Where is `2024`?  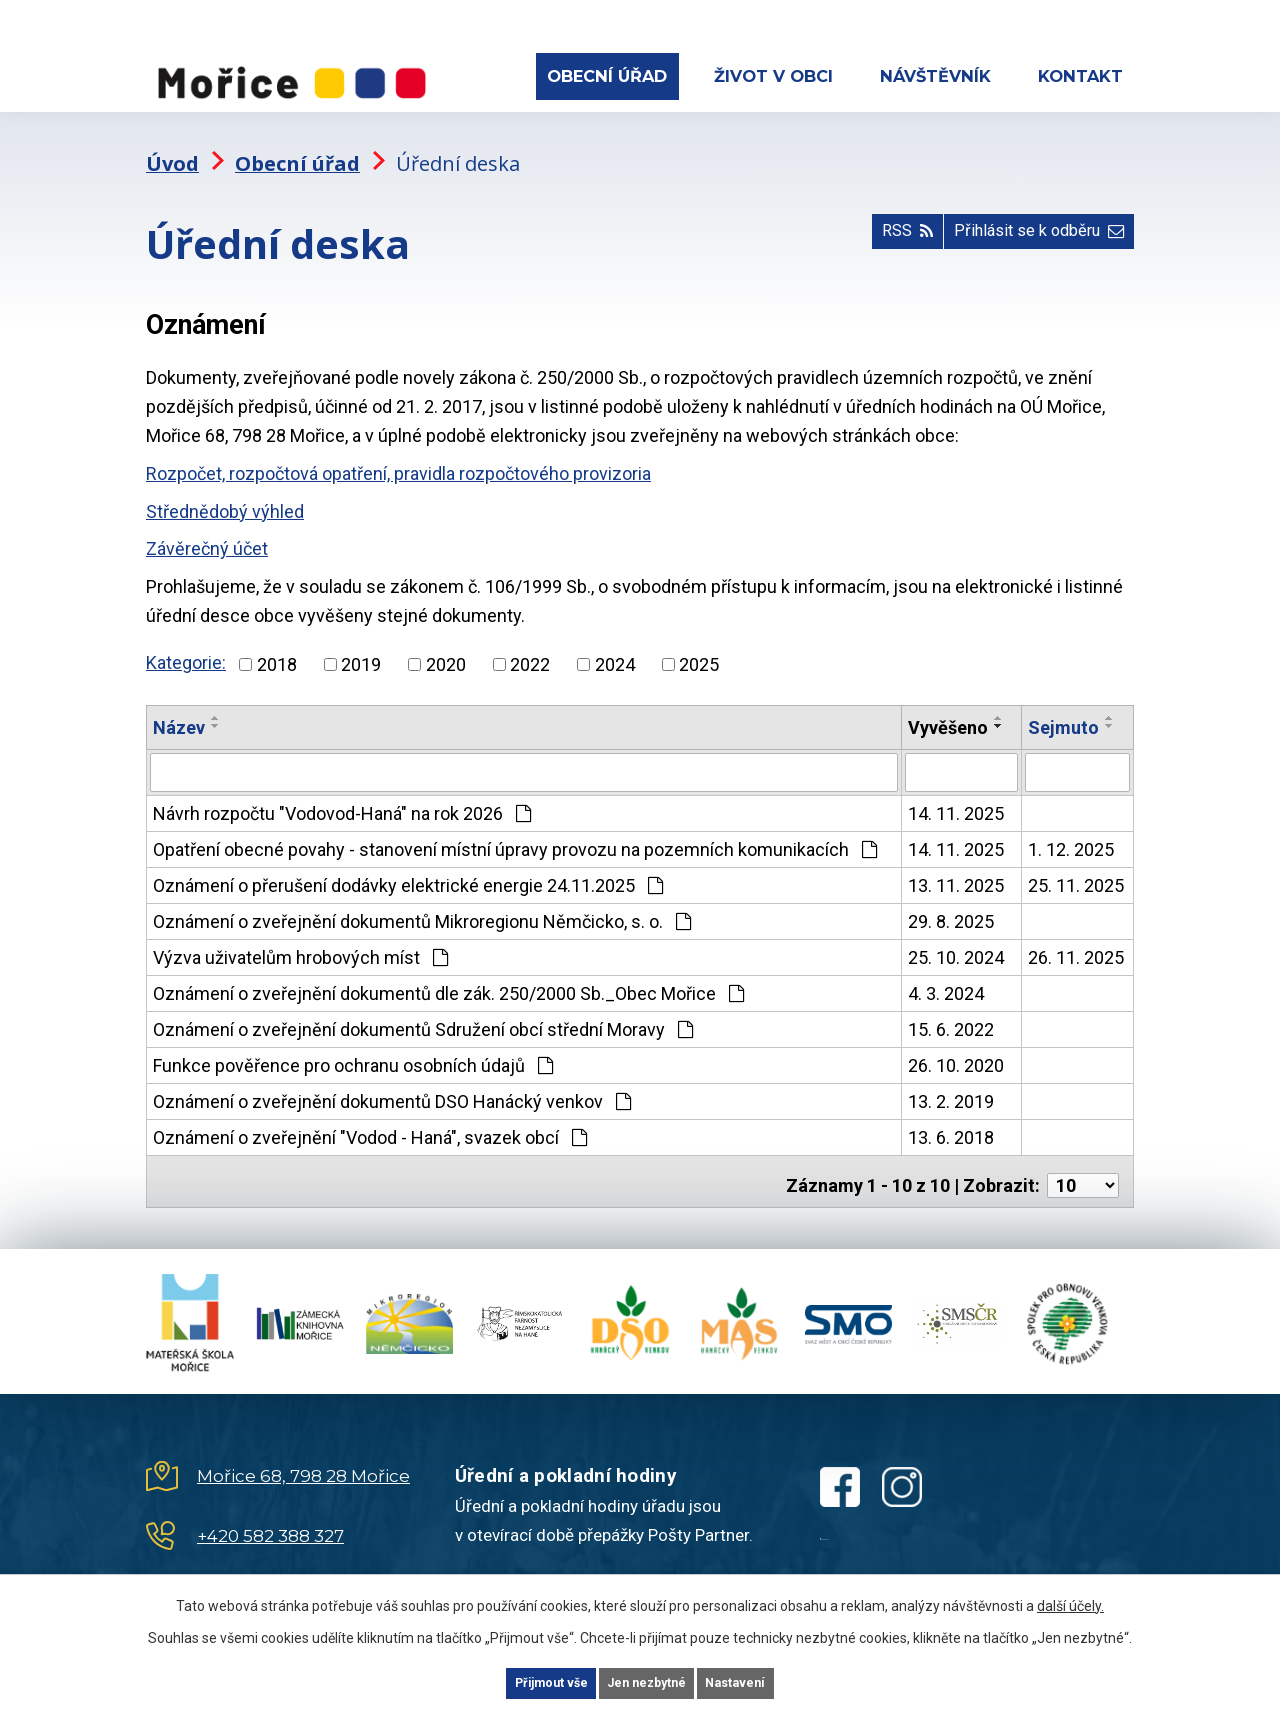 2024 is located at coordinates (615, 646).